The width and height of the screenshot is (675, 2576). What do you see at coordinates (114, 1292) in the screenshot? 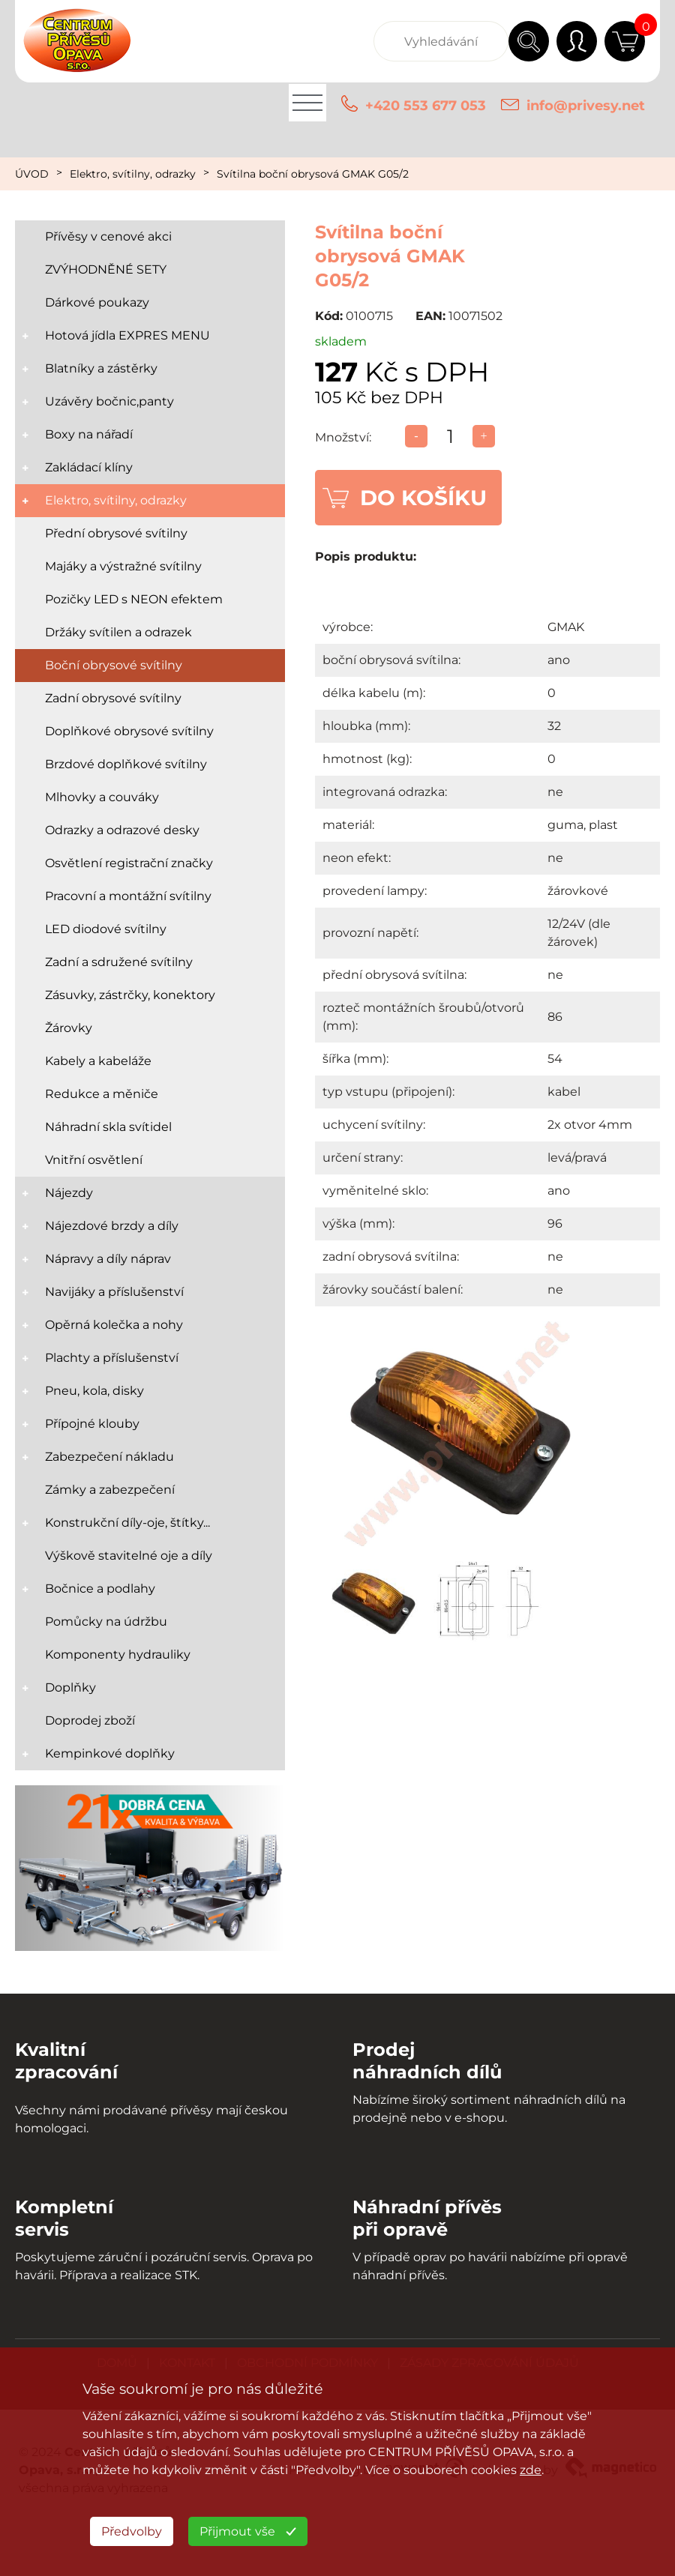
I see `Navijáky a příslušenství` at bounding box center [114, 1292].